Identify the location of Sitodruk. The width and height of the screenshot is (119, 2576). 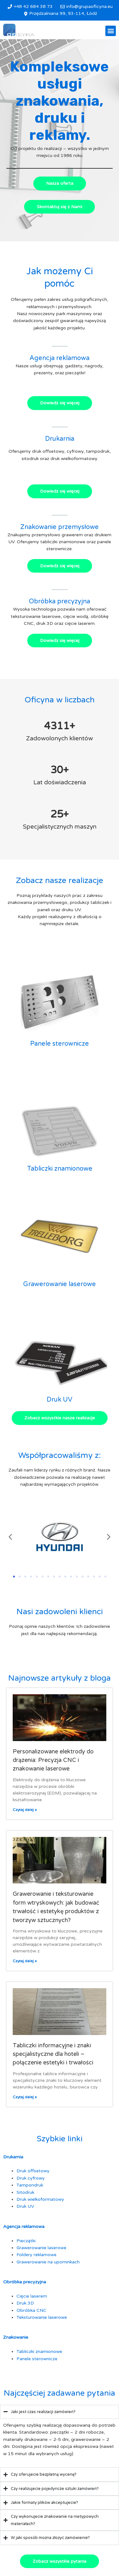
(25, 2192).